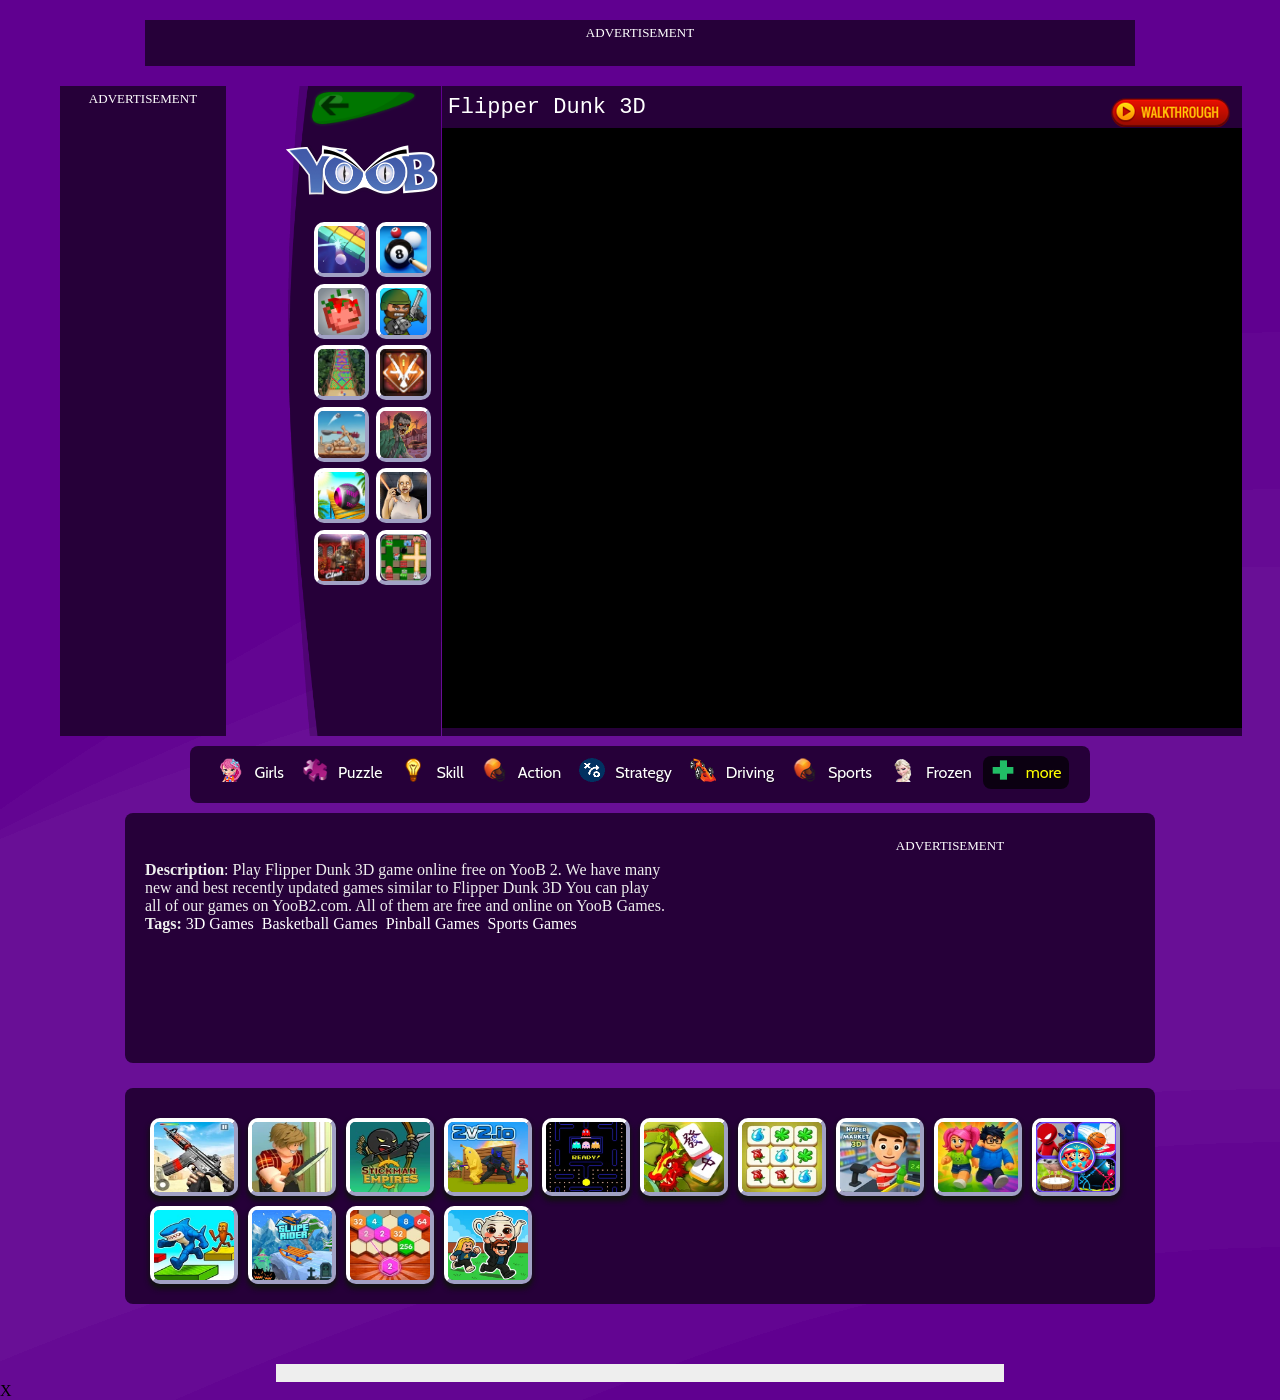 The height and width of the screenshot is (1400, 1280). I want to click on Sports, so click(832, 772).